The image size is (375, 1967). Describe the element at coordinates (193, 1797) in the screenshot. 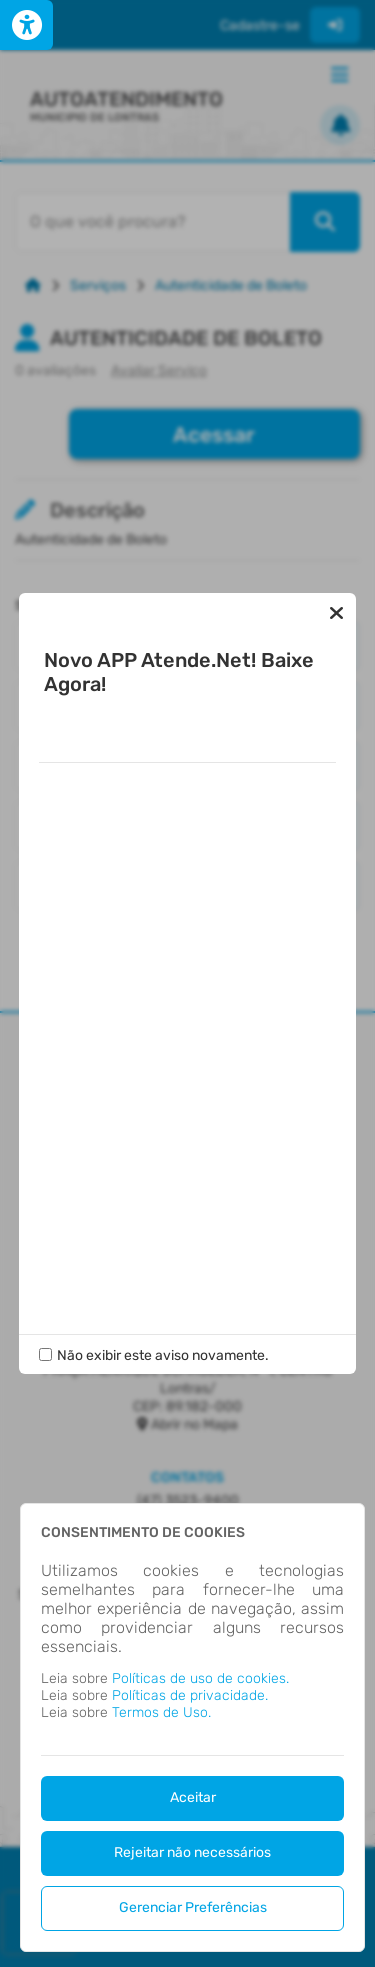

I see `Aceitar` at that location.